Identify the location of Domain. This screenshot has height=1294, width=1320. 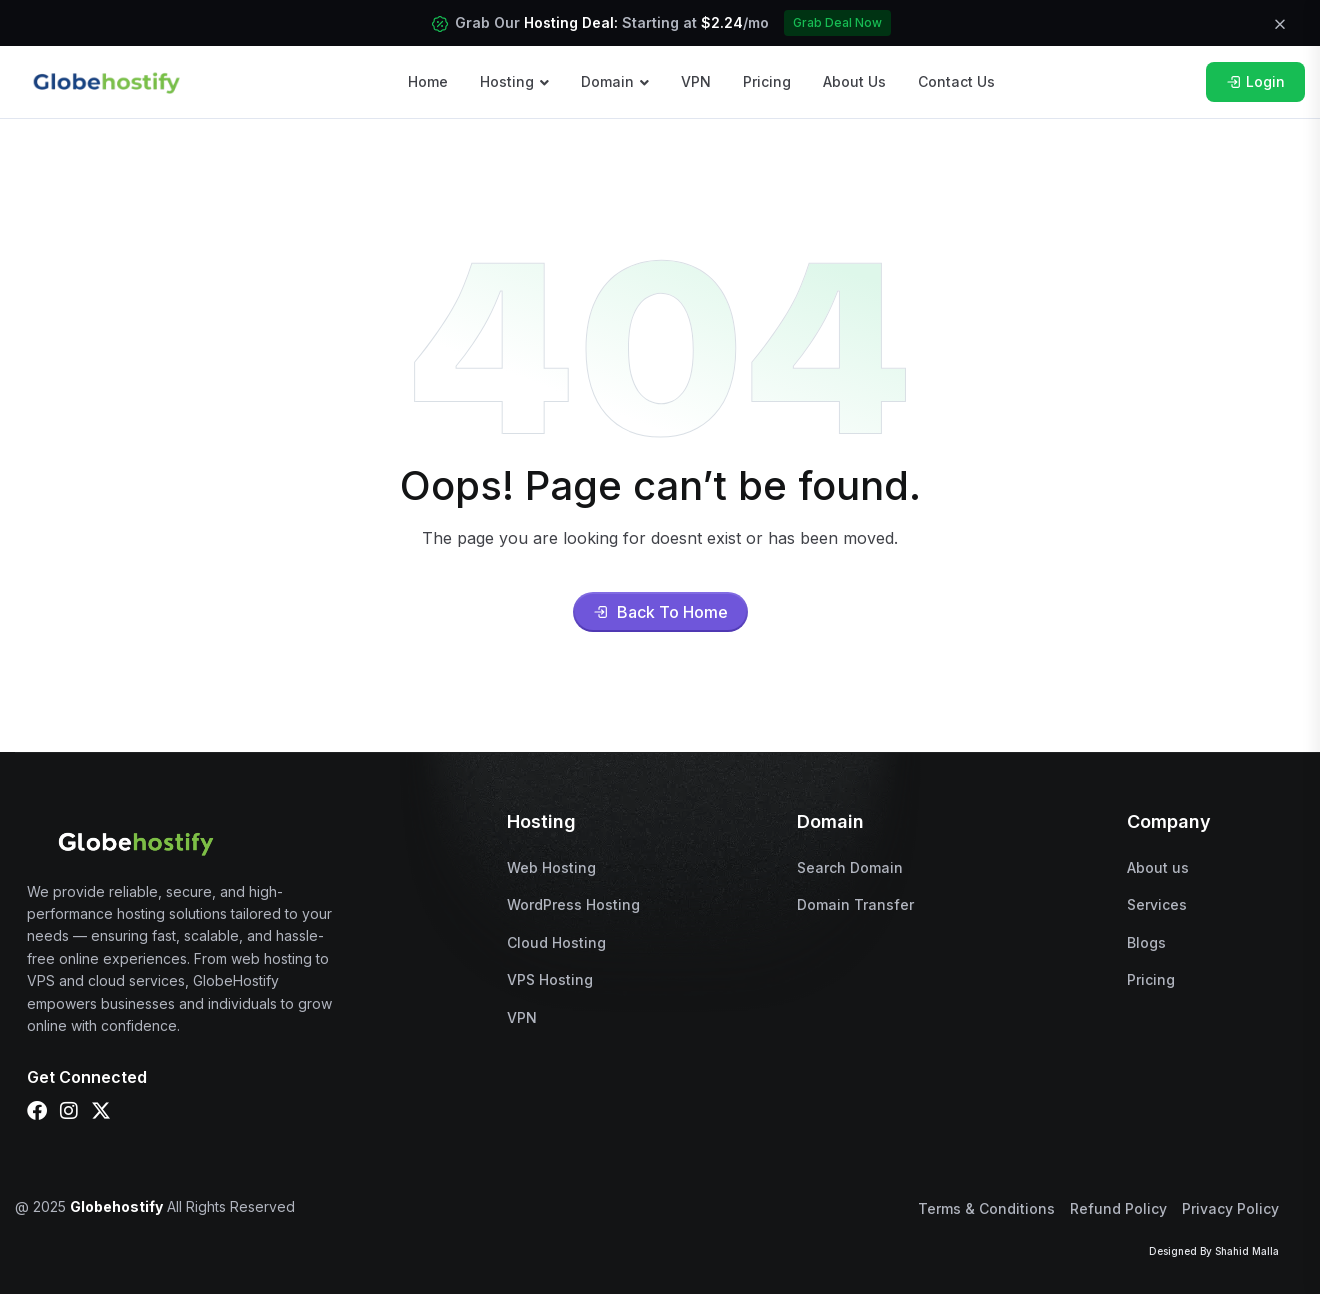
(607, 81).